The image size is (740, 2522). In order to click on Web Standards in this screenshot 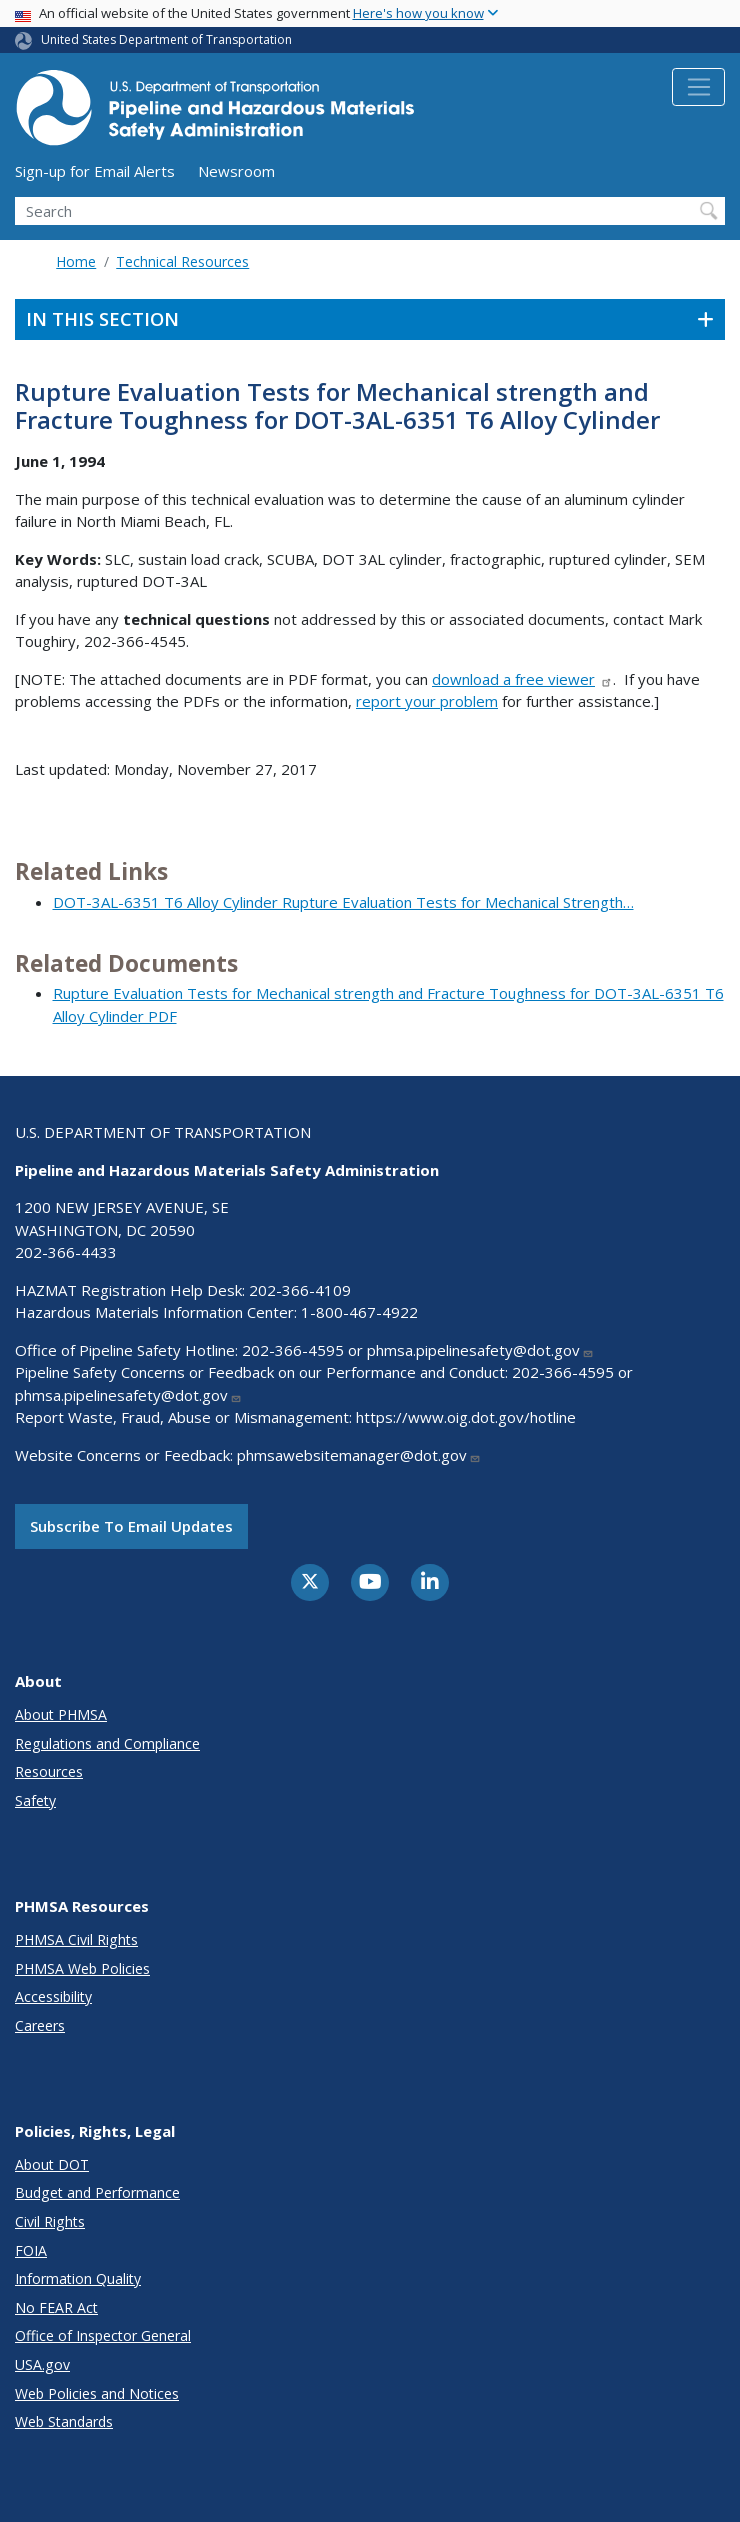, I will do `click(64, 2421)`.